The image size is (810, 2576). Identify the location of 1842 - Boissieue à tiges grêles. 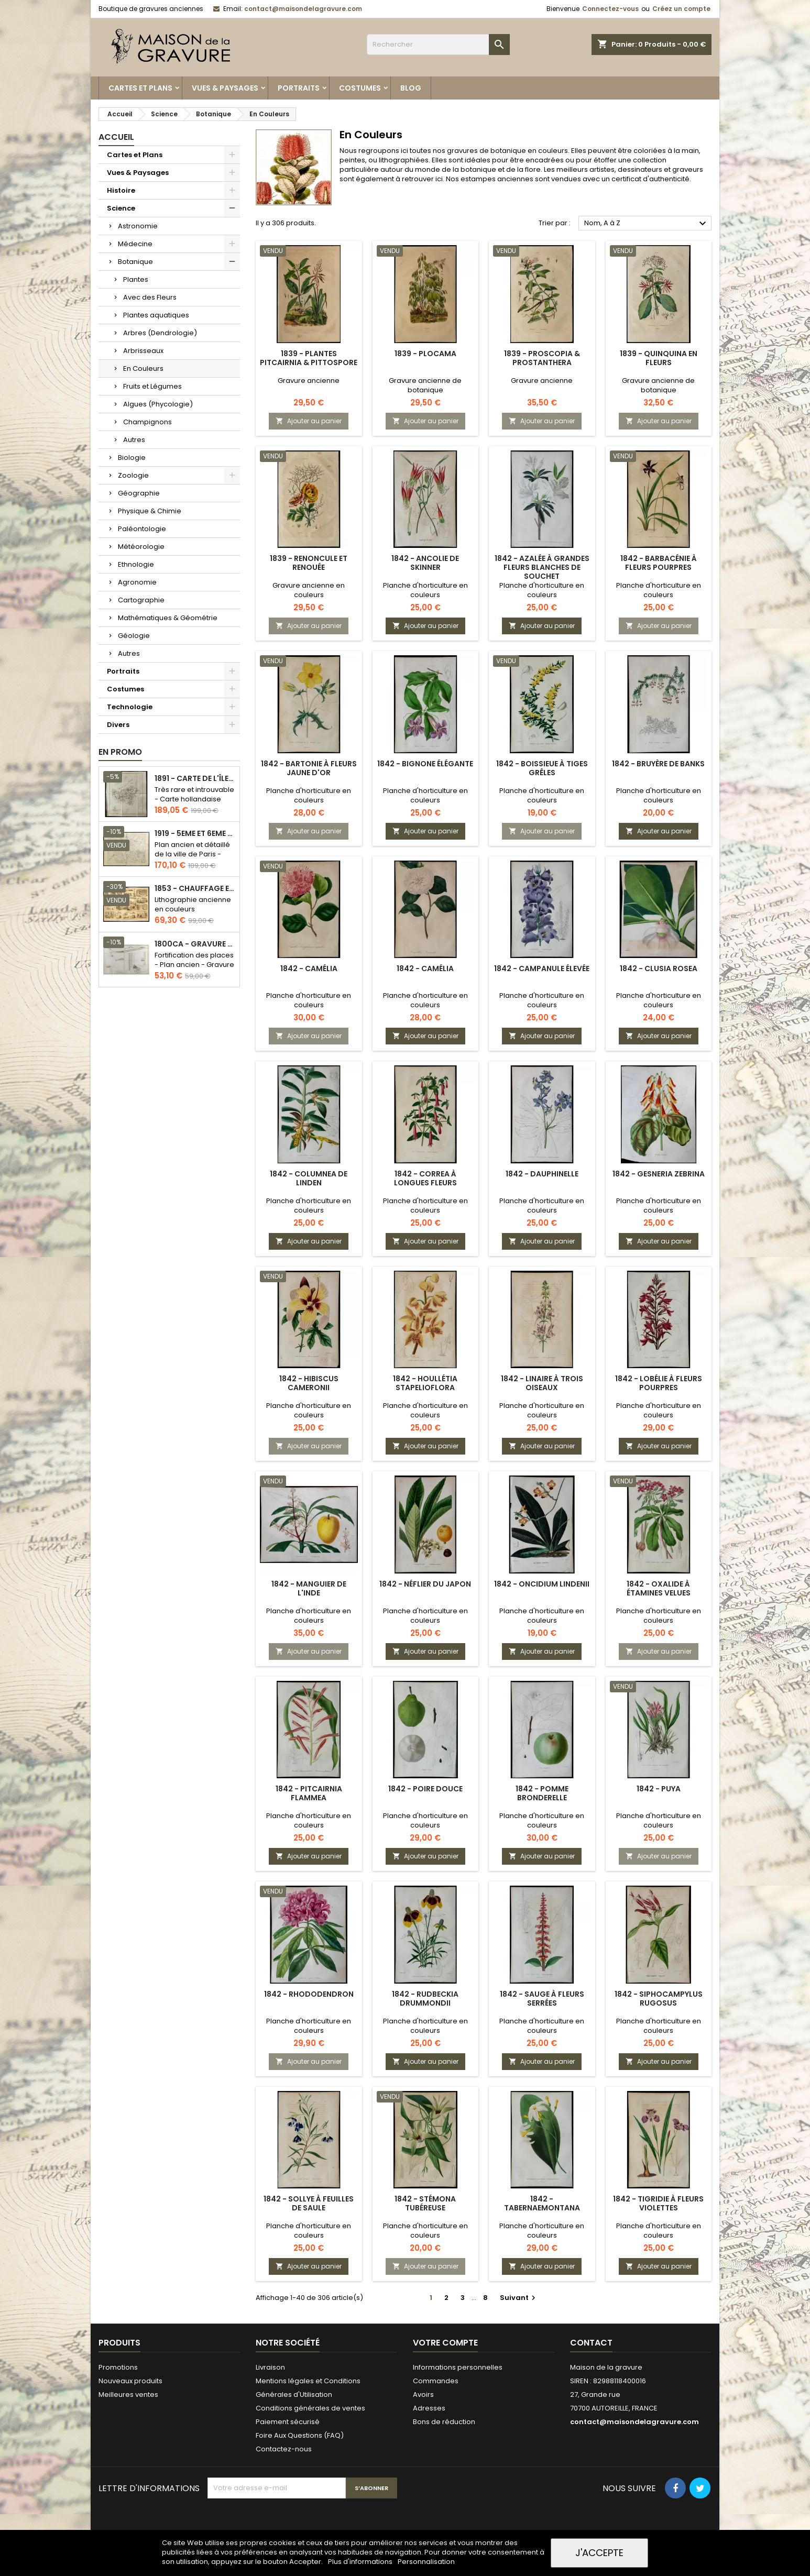
(542, 768).